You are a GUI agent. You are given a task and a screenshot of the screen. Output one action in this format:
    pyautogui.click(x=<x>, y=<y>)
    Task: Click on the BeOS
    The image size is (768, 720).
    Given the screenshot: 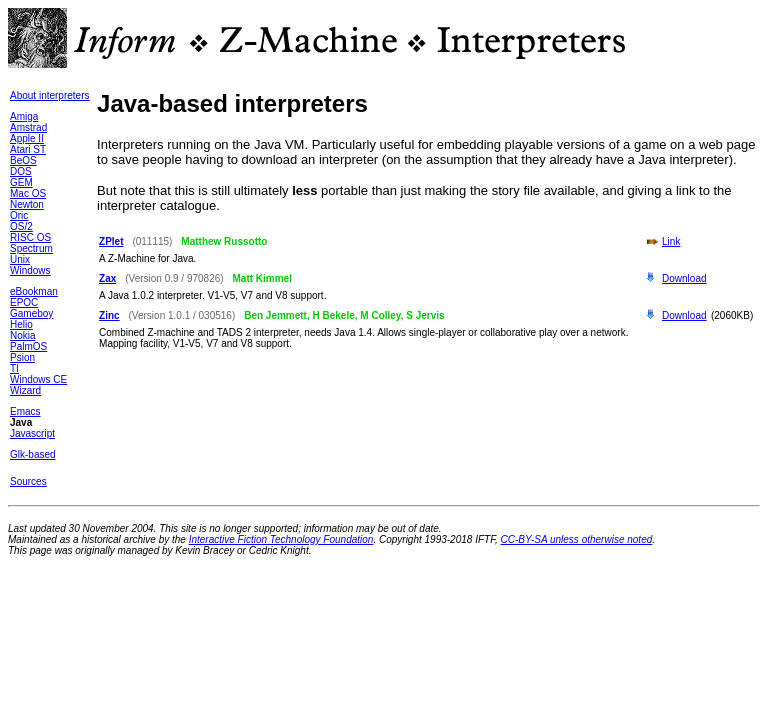 What is the action you would take?
    pyautogui.click(x=23, y=160)
    